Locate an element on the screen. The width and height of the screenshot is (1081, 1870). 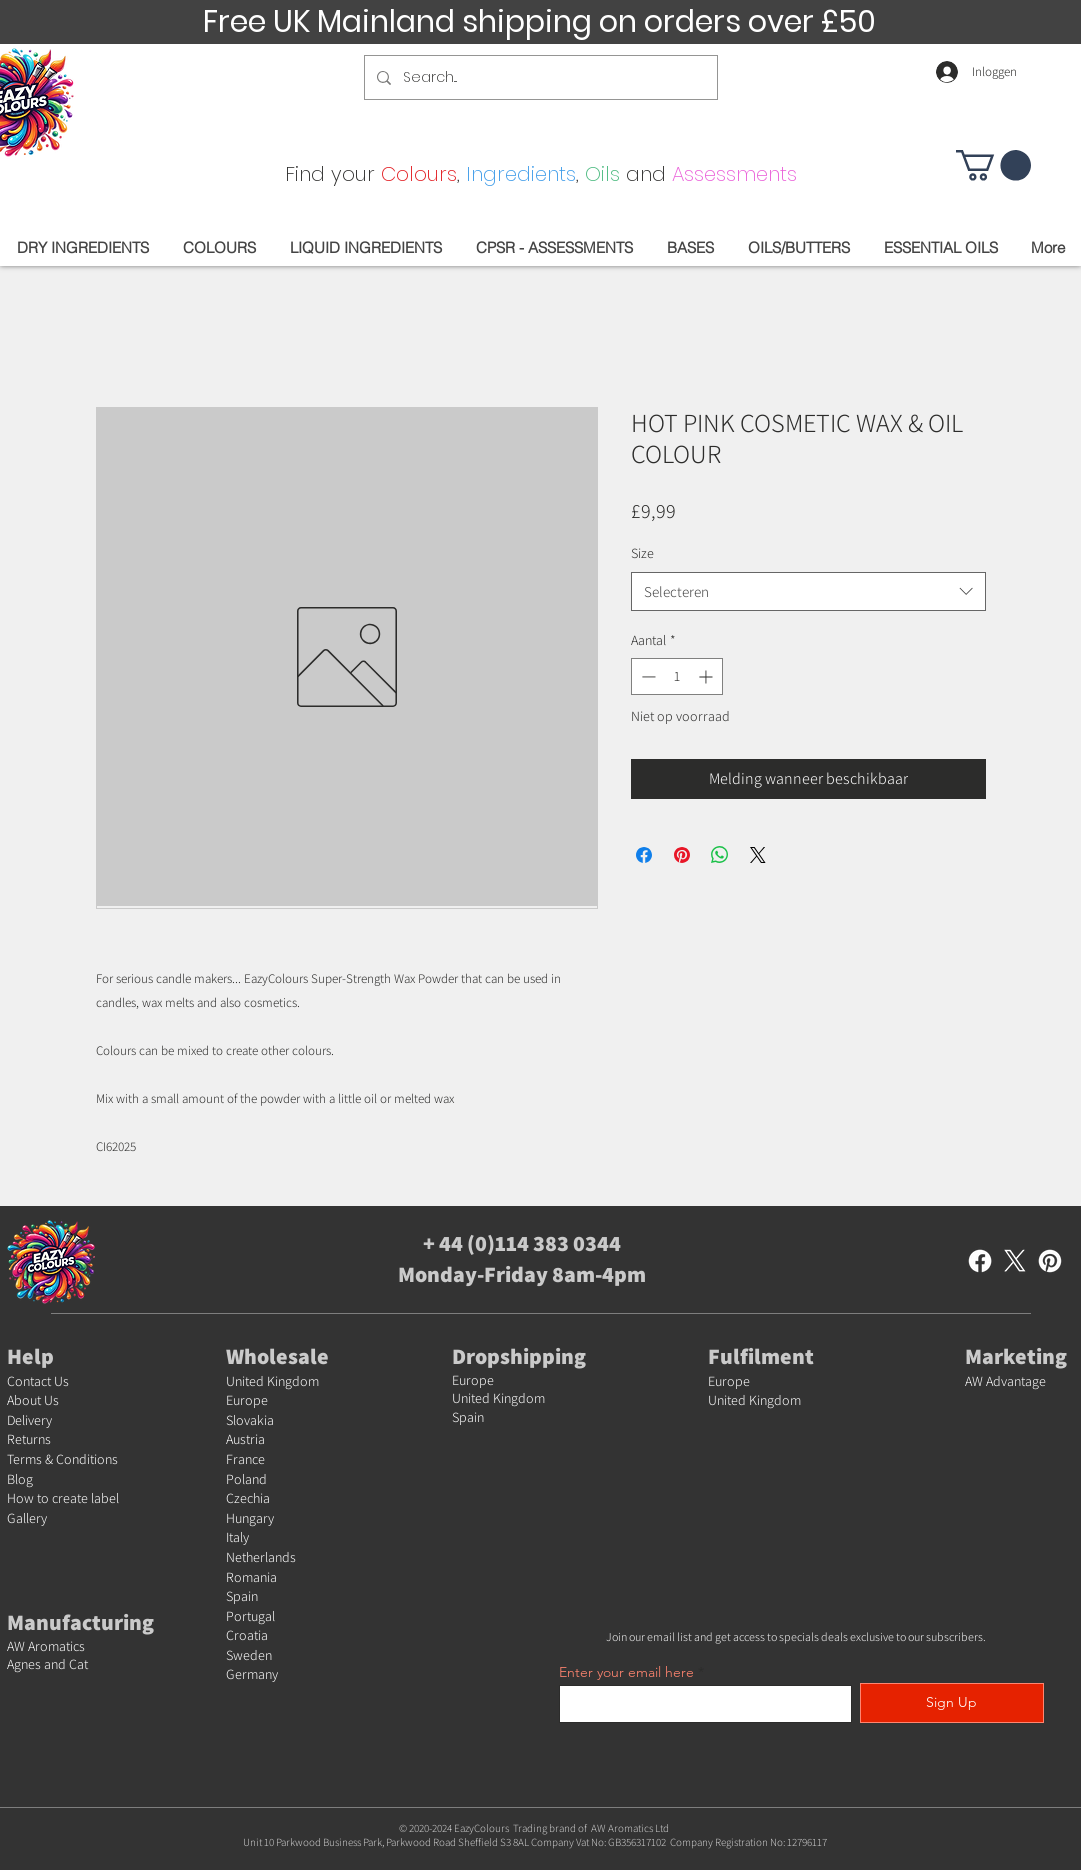
Size is located at coordinates (642, 553).